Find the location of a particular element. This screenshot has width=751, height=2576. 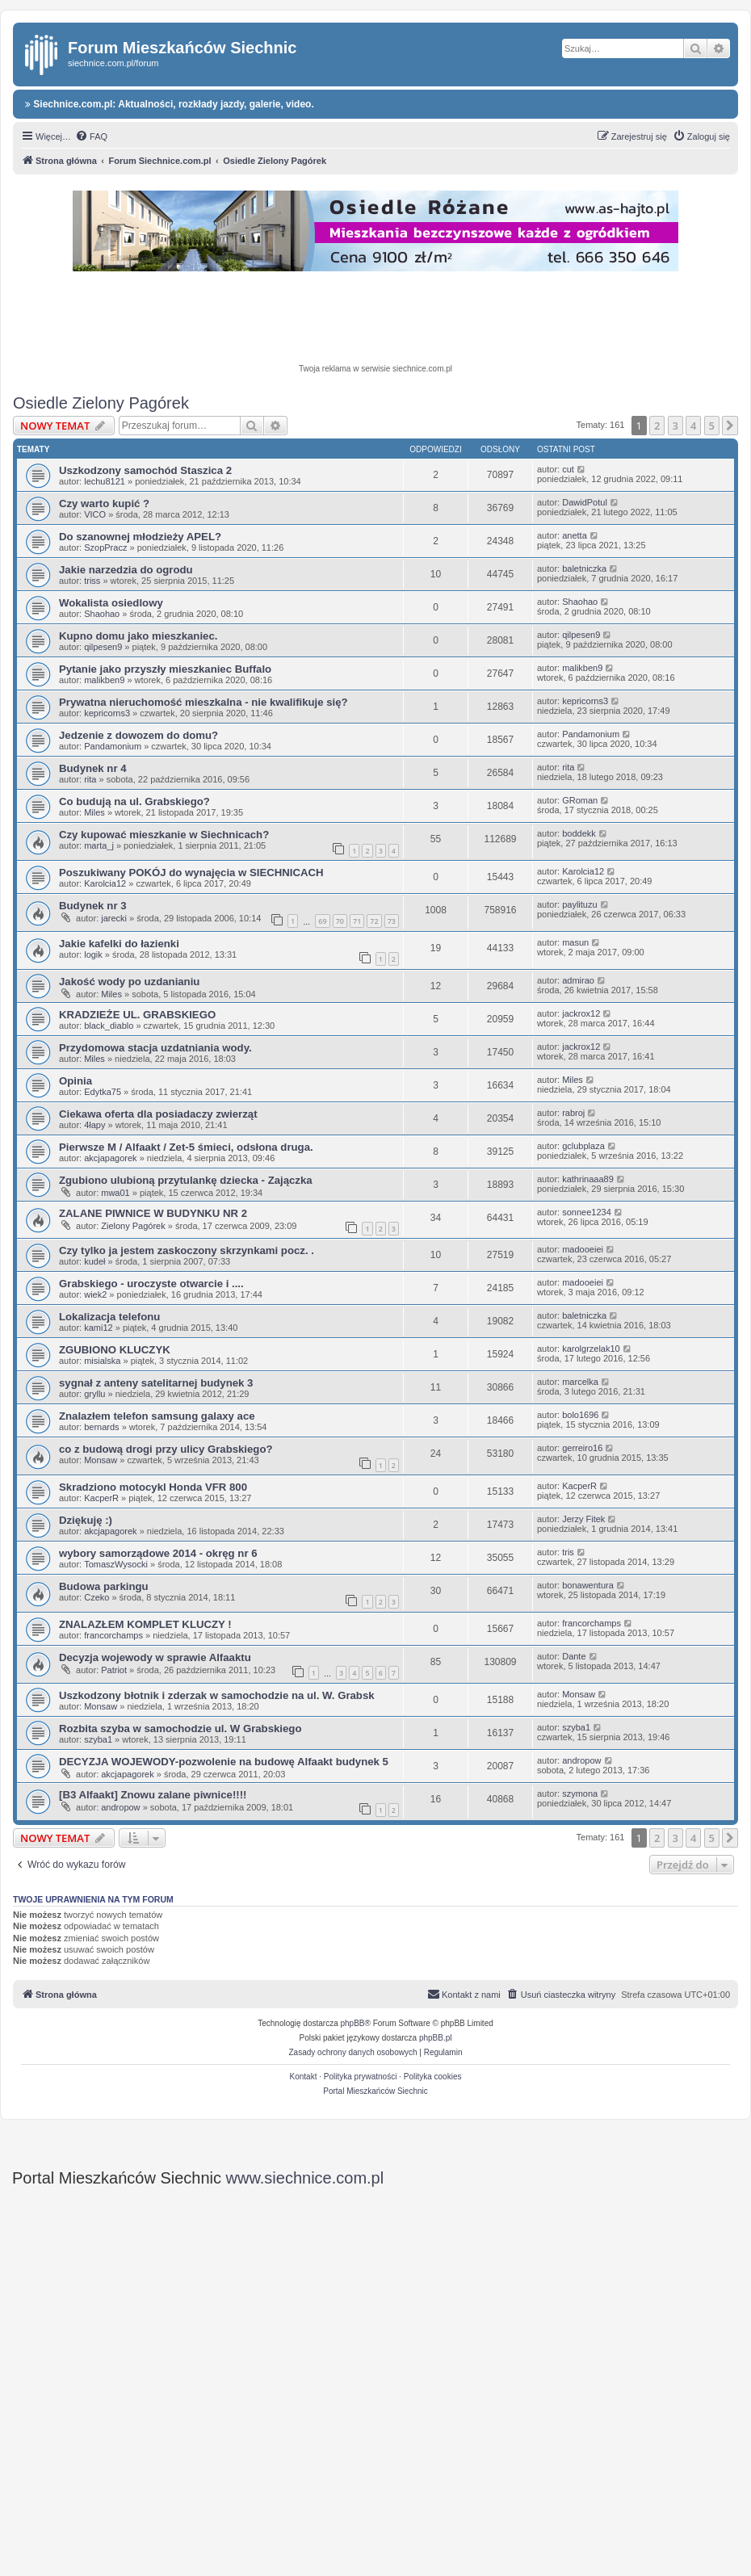

KacperR is located at coordinates (101, 1498).